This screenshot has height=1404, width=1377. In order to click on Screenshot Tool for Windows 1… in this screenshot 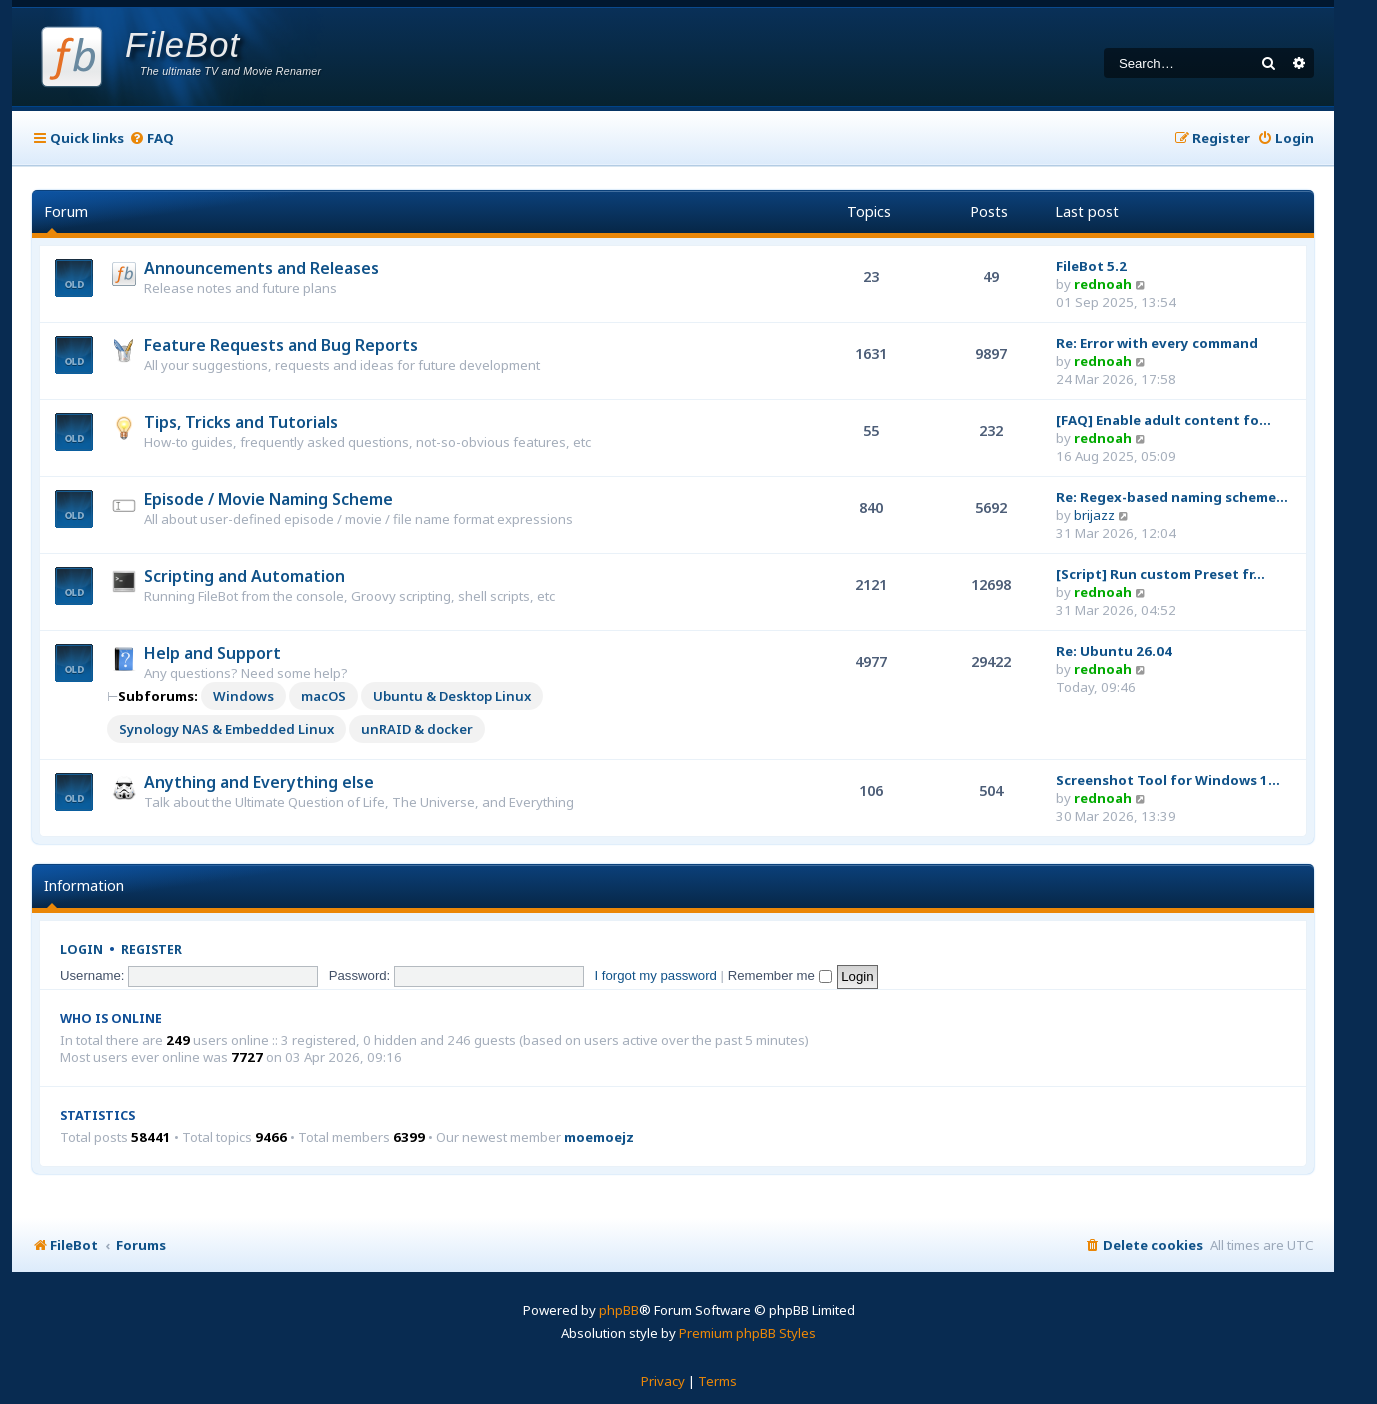, I will do `click(1168, 780)`.